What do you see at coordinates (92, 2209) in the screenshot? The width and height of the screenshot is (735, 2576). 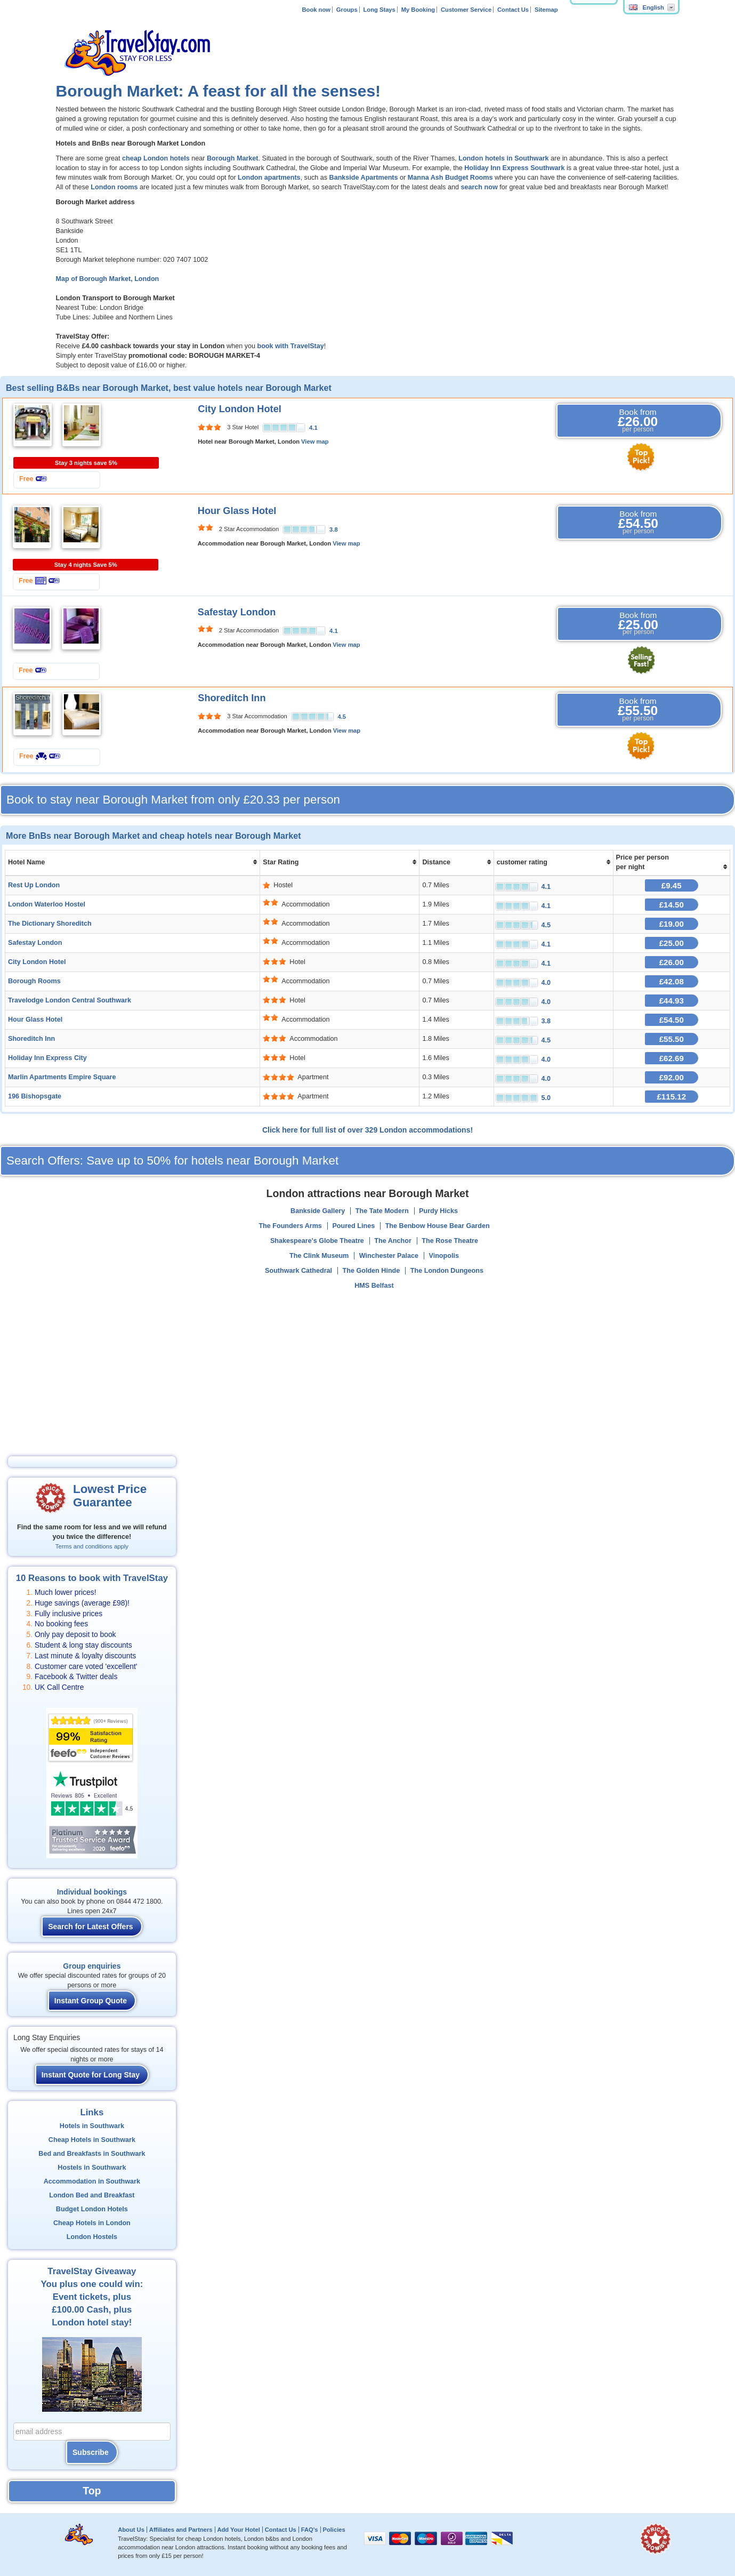 I see `Budget London Hotels` at bounding box center [92, 2209].